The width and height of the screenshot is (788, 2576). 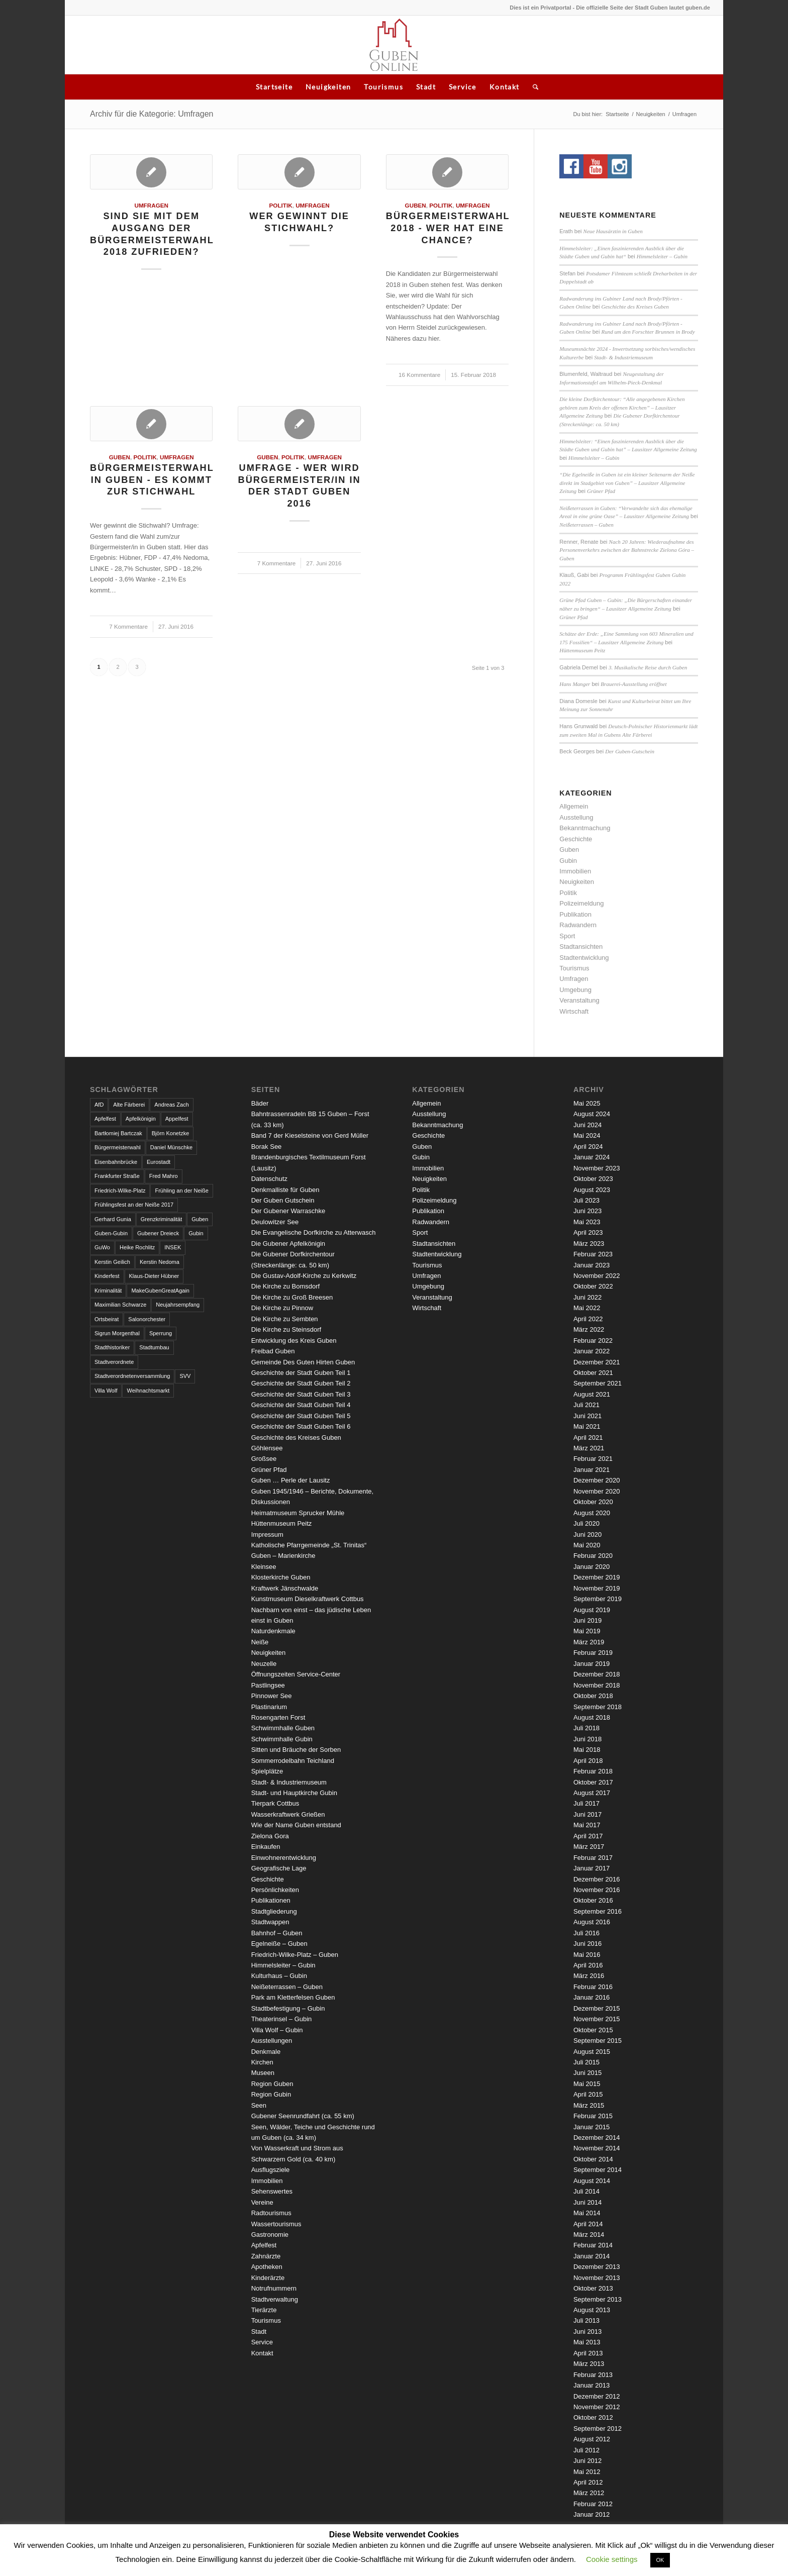 What do you see at coordinates (267, 2278) in the screenshot?
I see `Kinderärzte` at bounding box center [267, 2278].